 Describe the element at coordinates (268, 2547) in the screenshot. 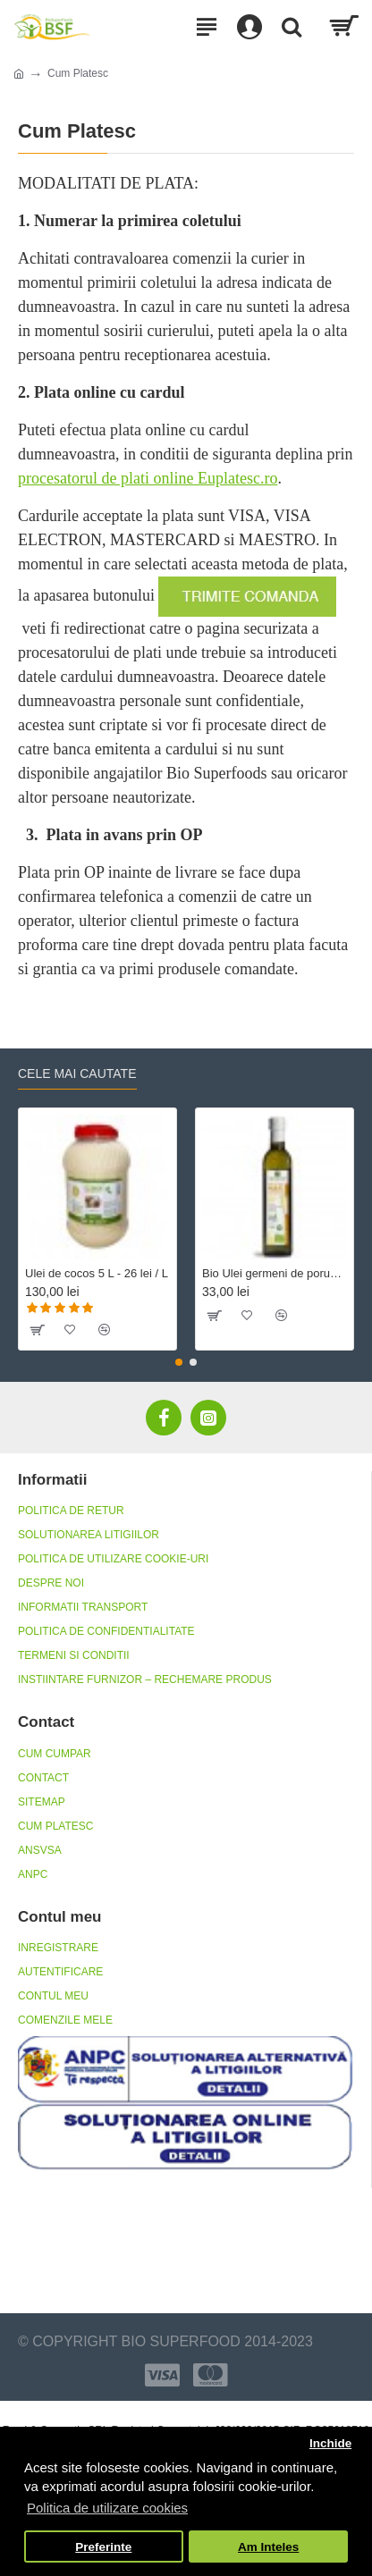

I see `Am Inteles [button]` at that location.